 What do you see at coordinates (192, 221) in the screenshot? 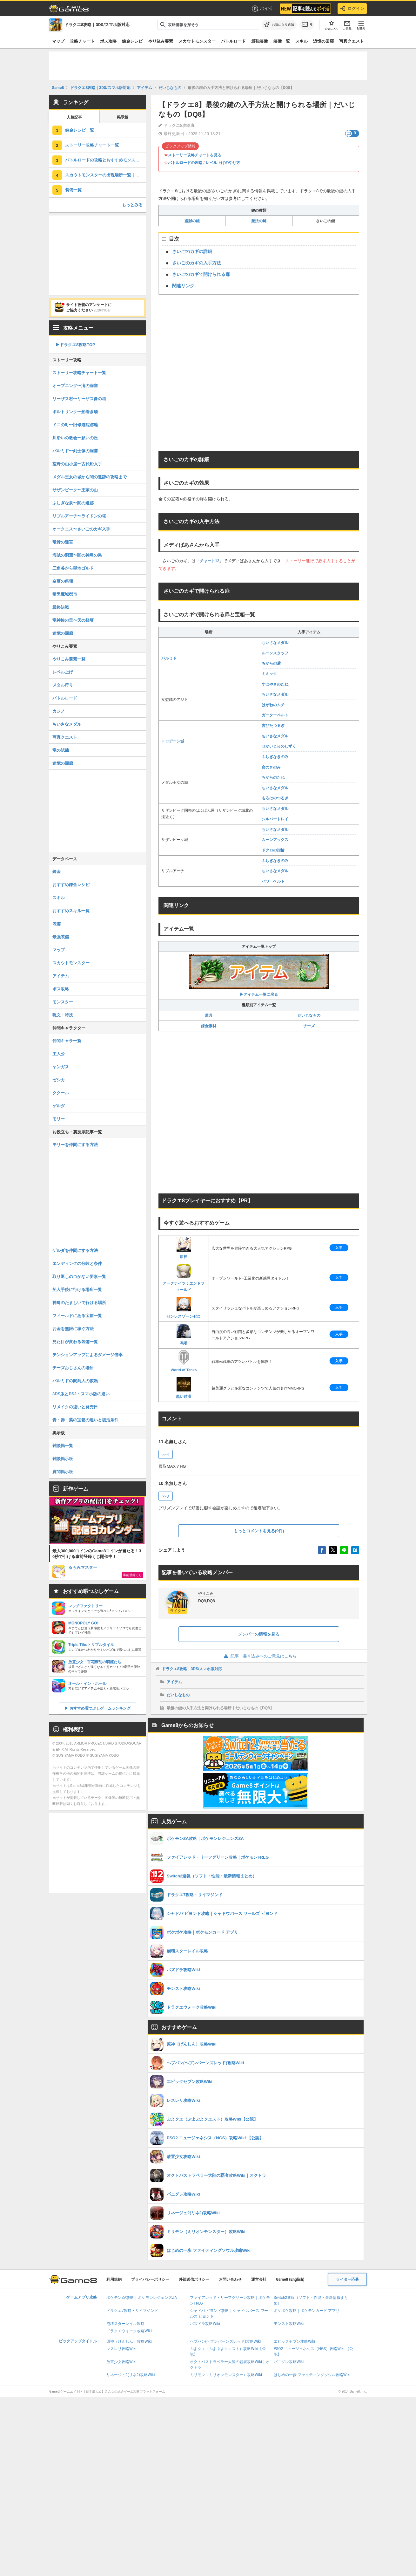
I see `盗賊の鍵` at bounding box center [192, 221].